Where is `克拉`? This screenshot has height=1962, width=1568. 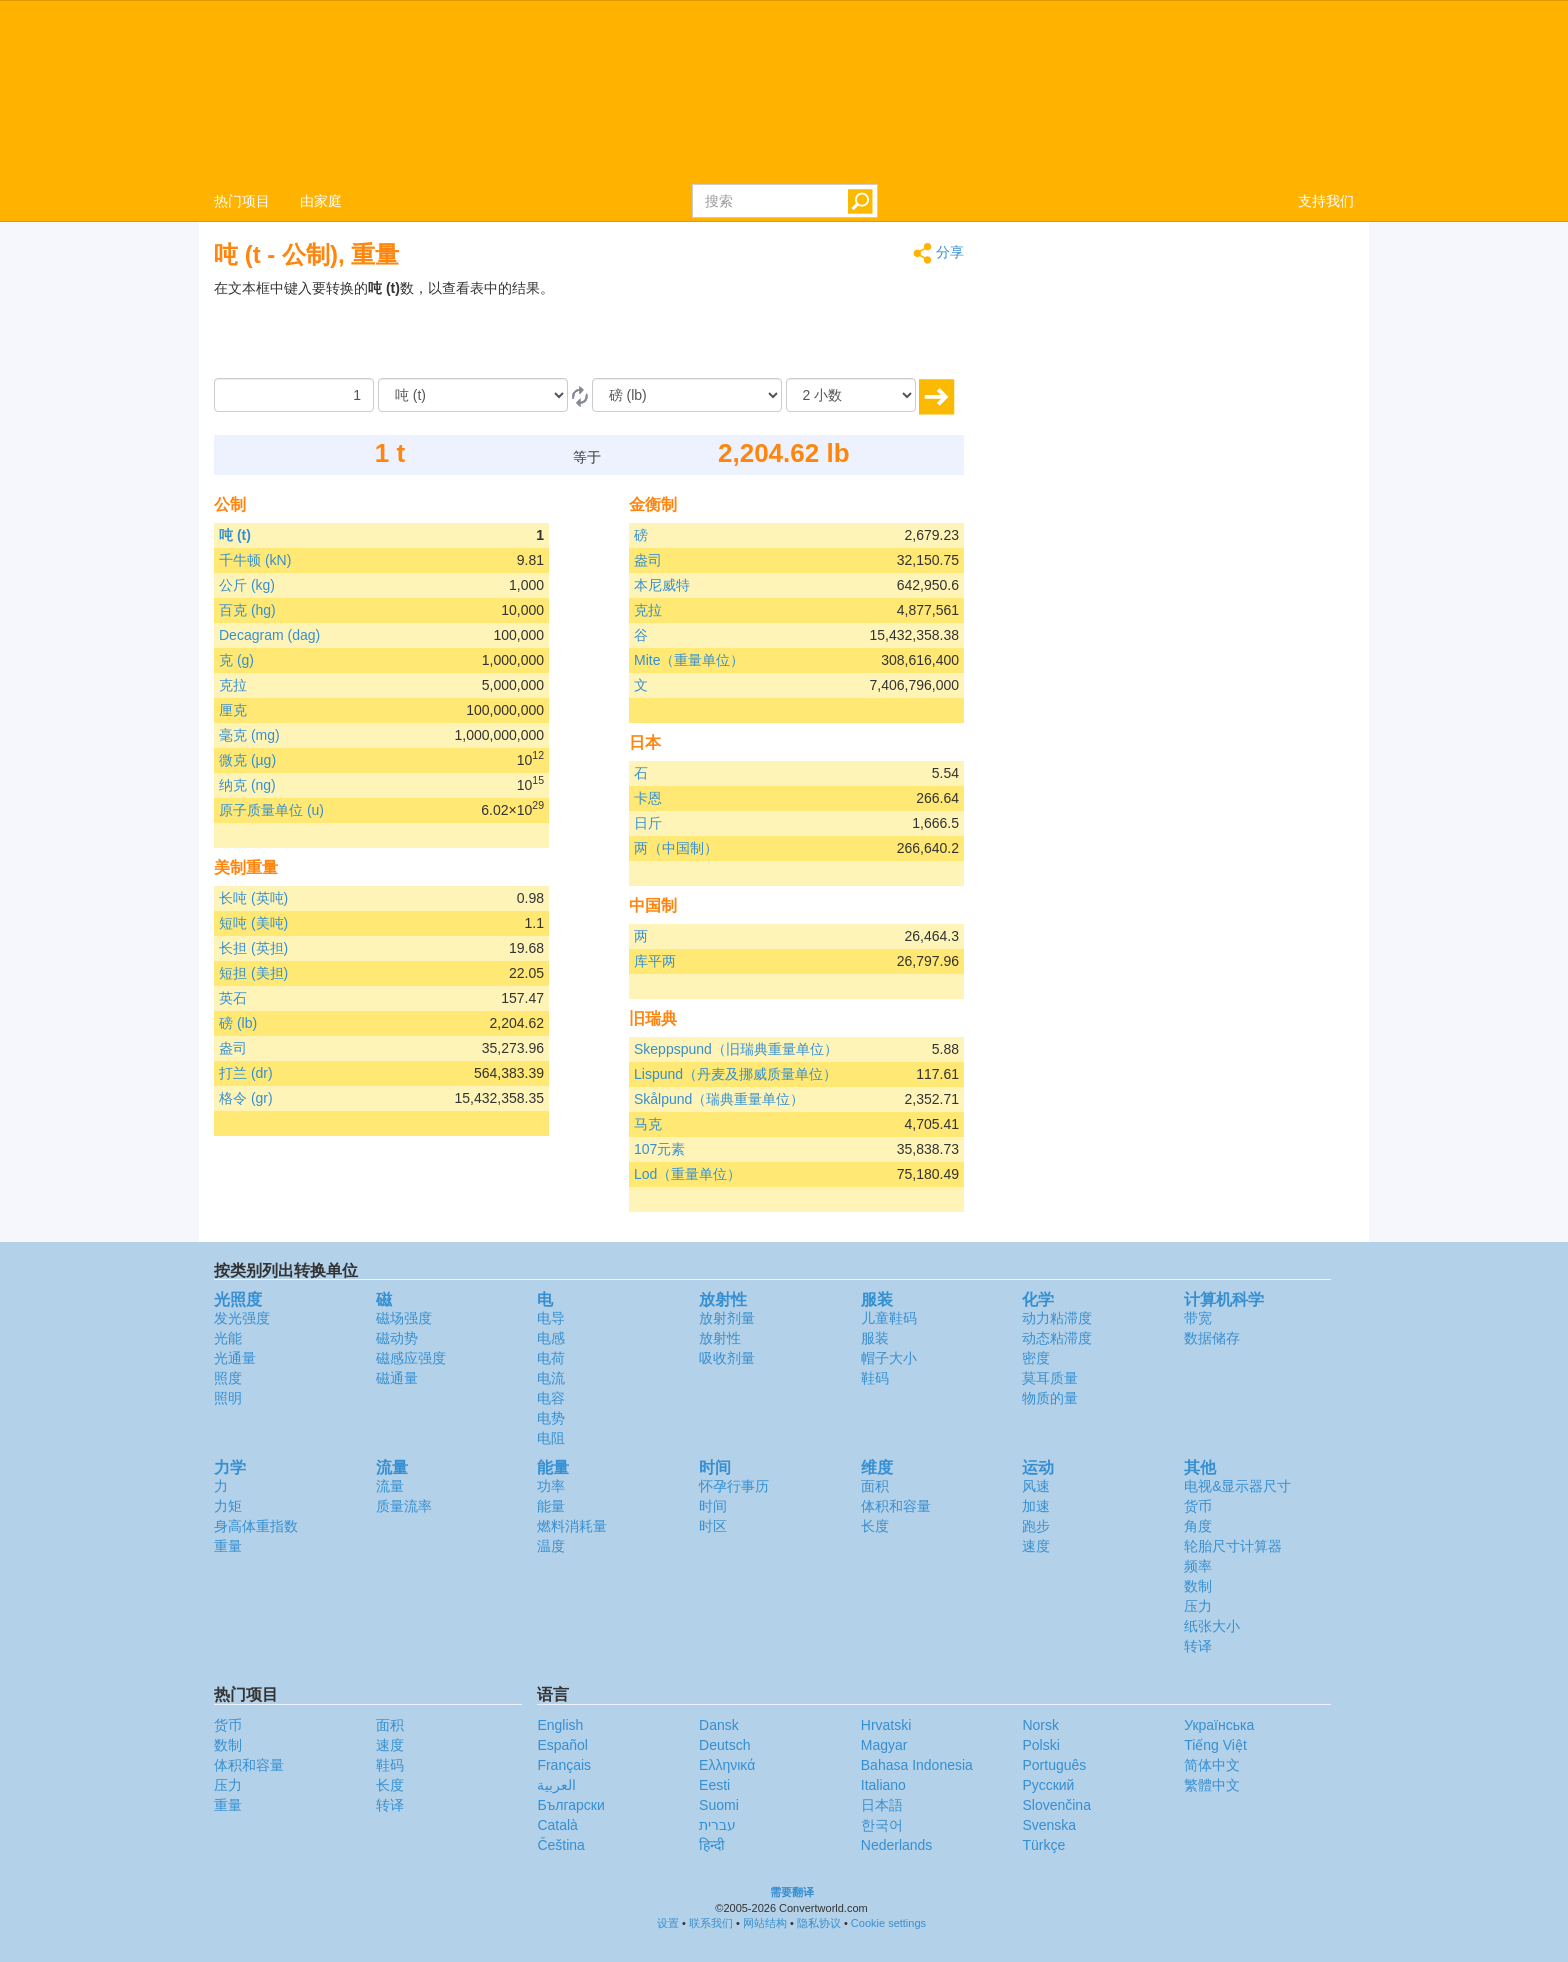 克拉 is located at coordinates (233, 685).